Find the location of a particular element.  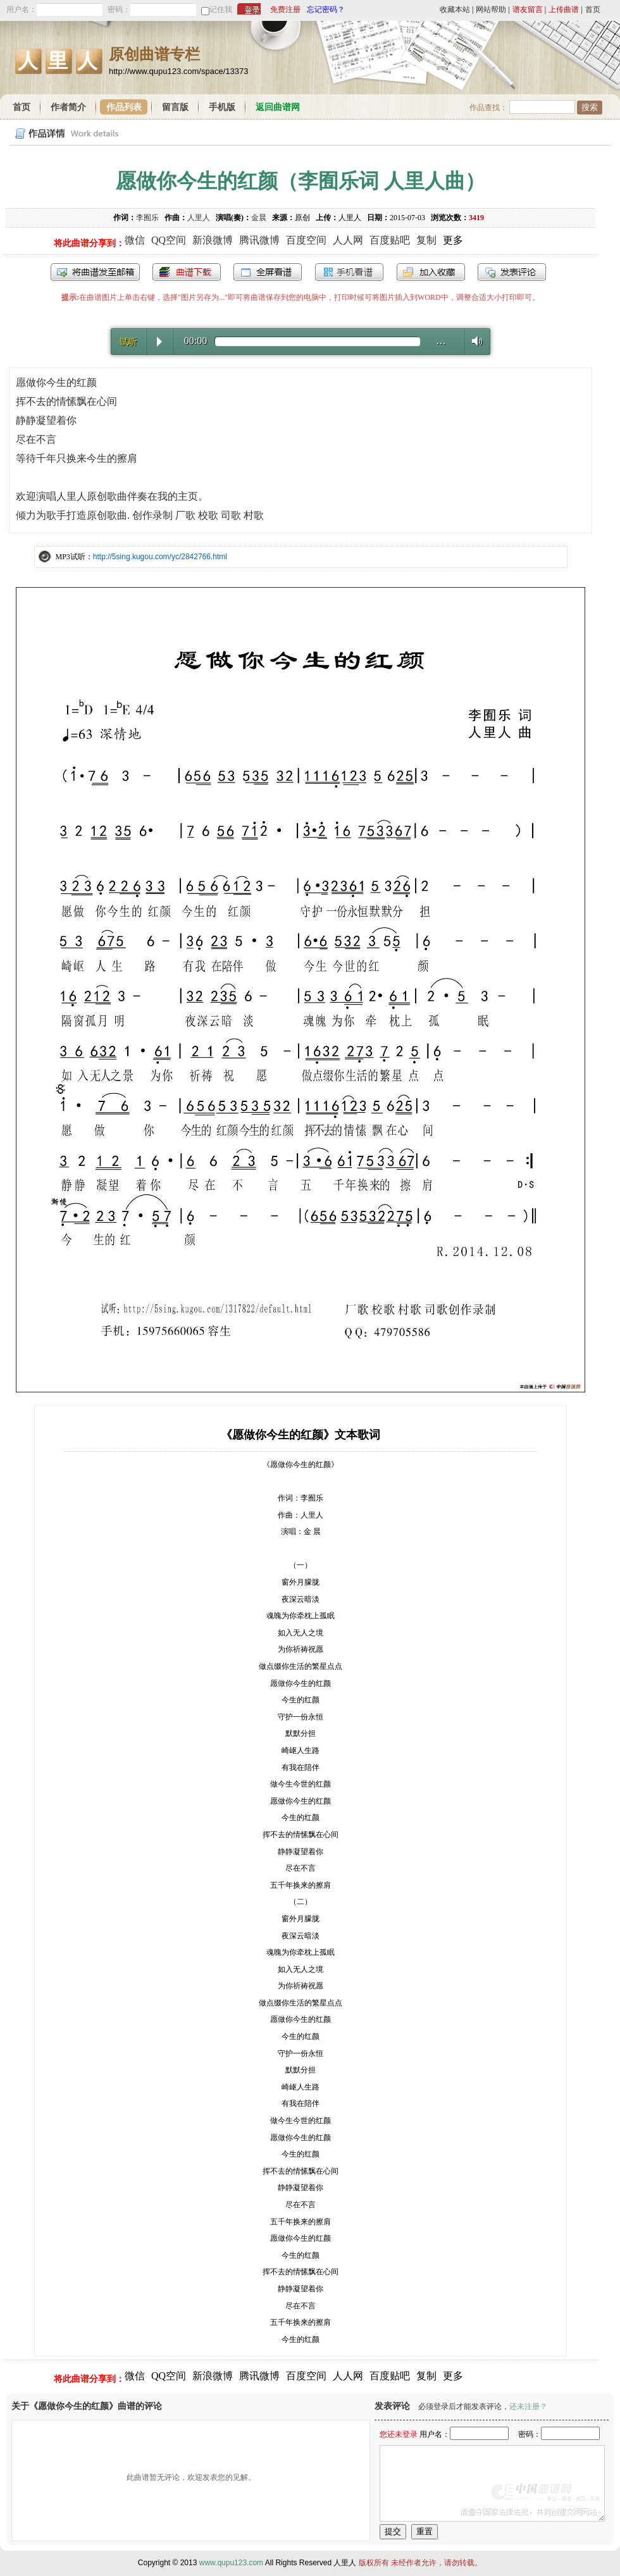

作者简介 is located at coordinates (68, 107).